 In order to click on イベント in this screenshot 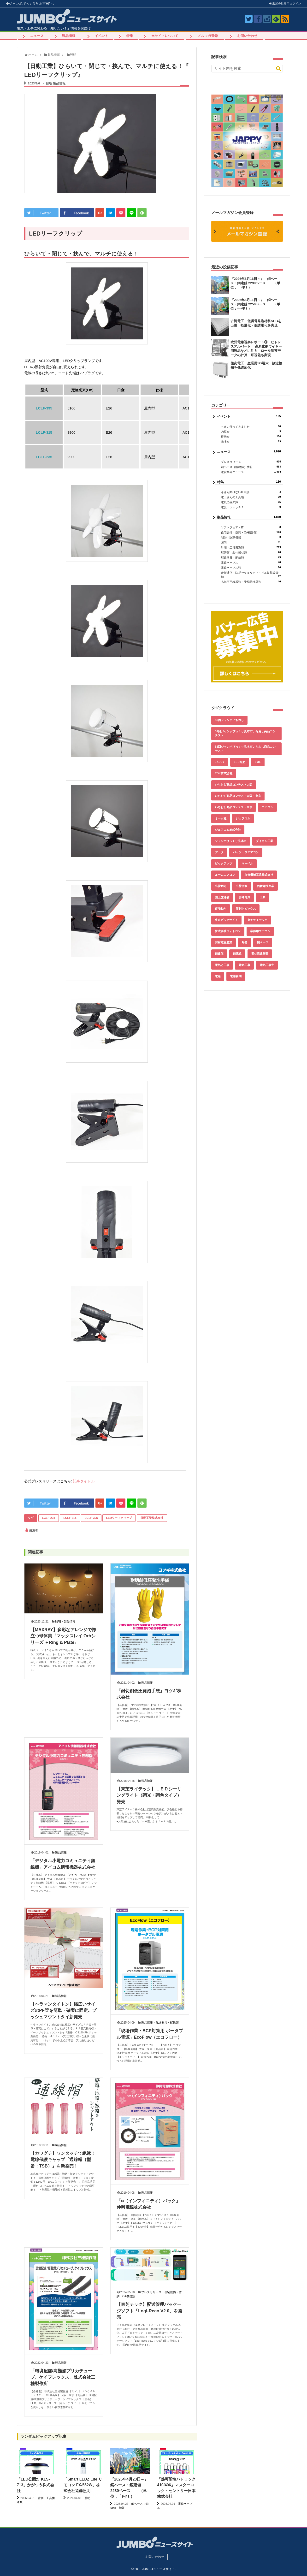, I will do `click(101, 36)`.